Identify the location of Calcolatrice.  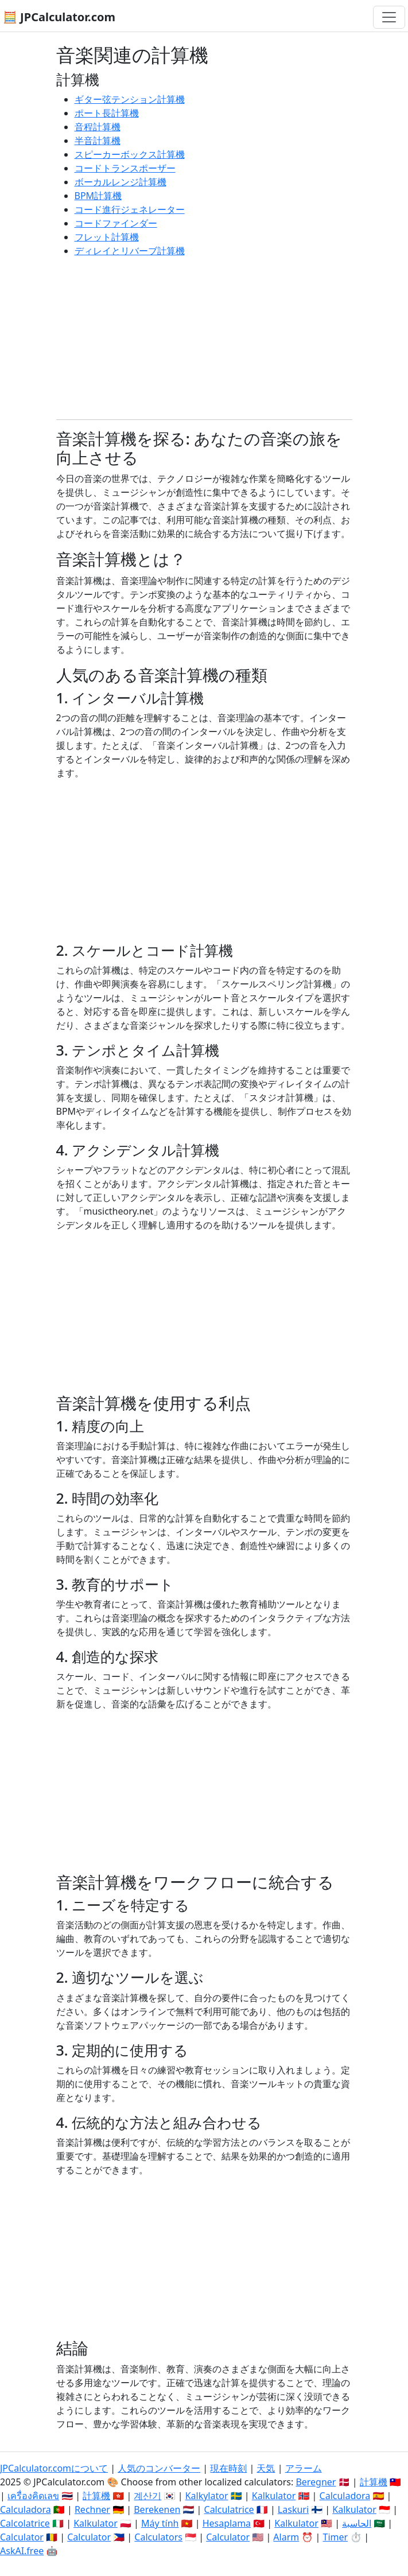
(25, 2523).